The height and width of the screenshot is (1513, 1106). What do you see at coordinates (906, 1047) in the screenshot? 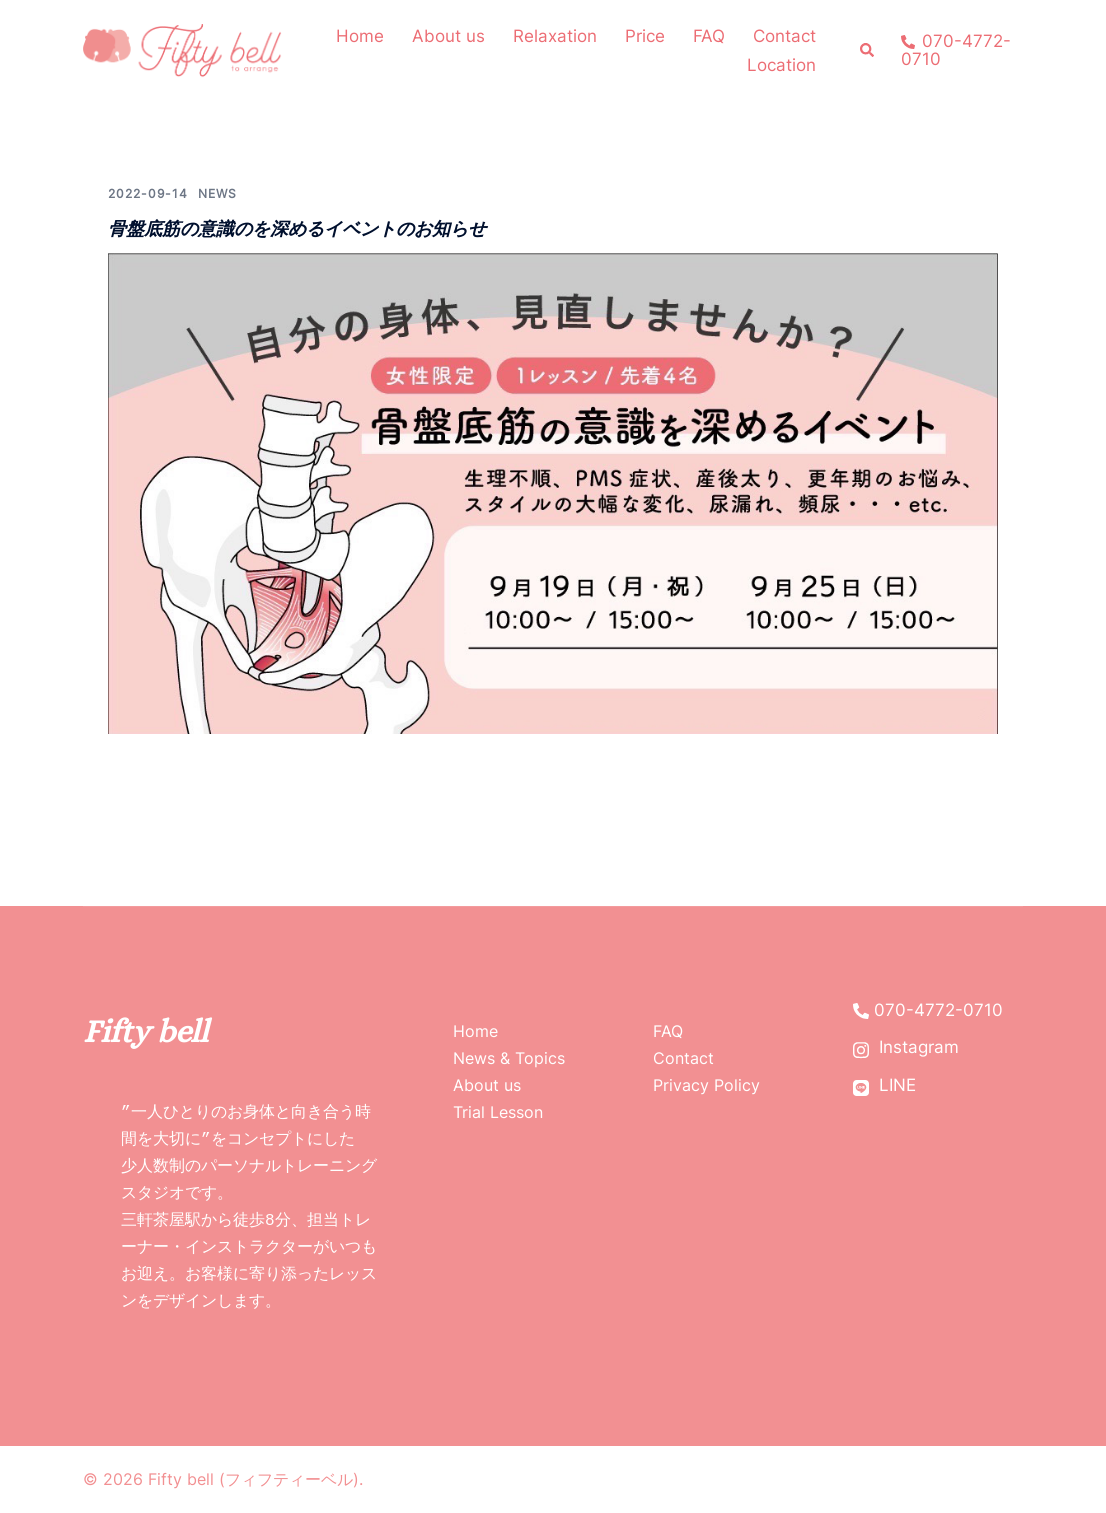
I see `Instagram` at bounding box center [906, 1047].